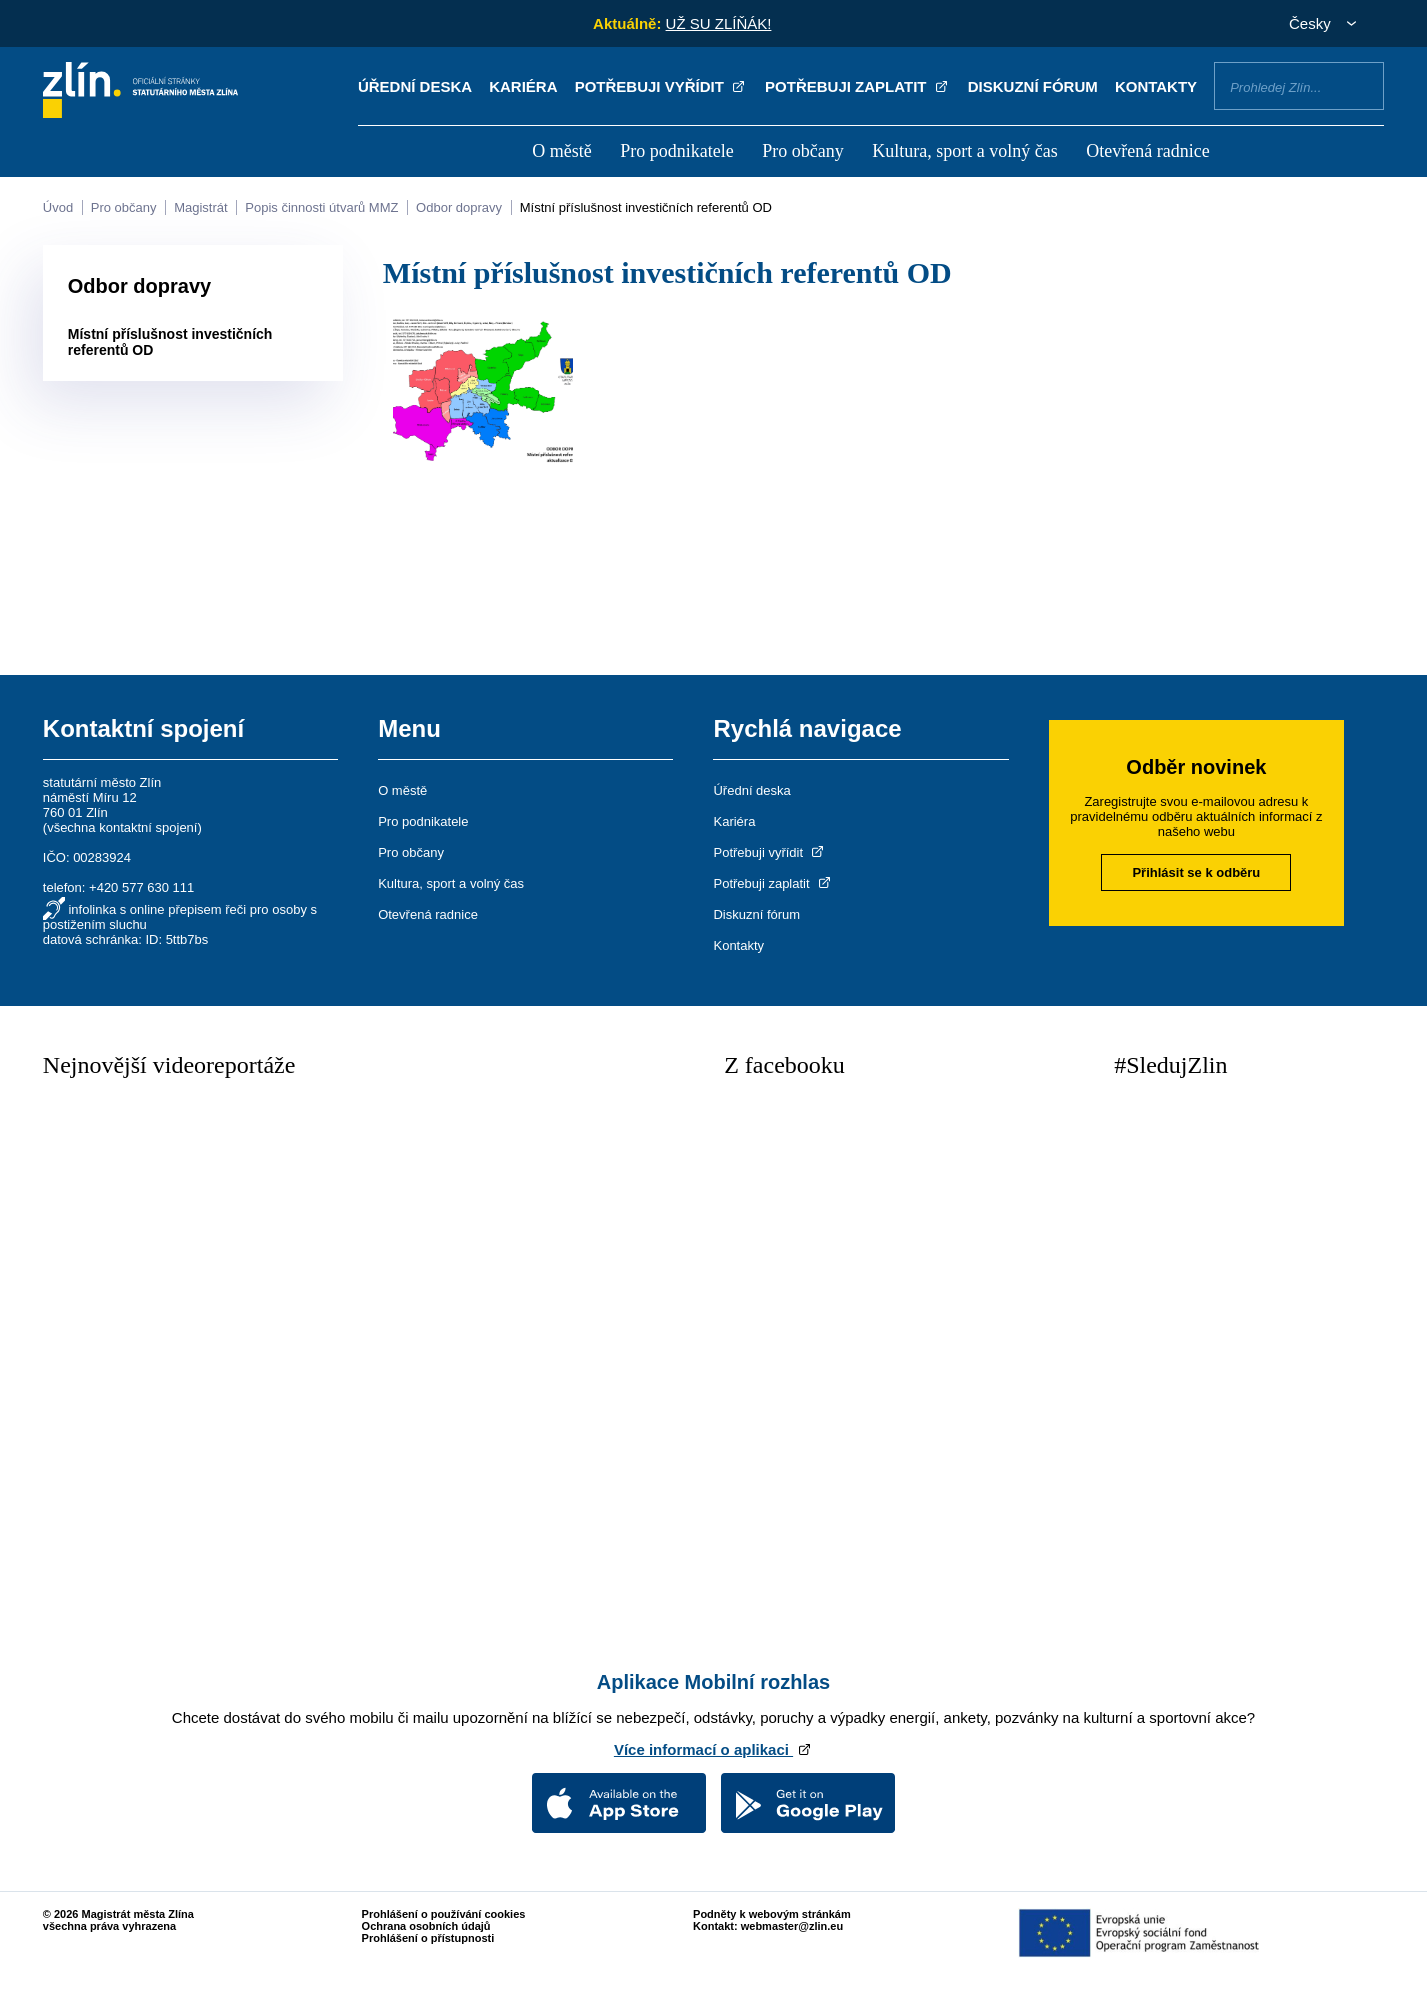  I want to click on UŽ SU ZLÍŇÁK!, so click(719, 23).